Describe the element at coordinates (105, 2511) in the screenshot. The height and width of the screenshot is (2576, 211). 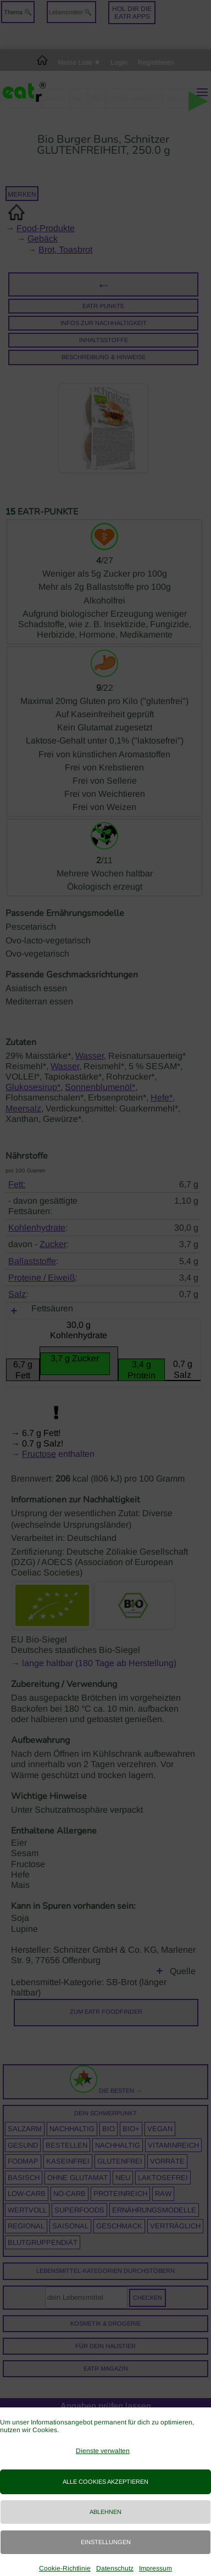
I see `Ablehnen` at that location.